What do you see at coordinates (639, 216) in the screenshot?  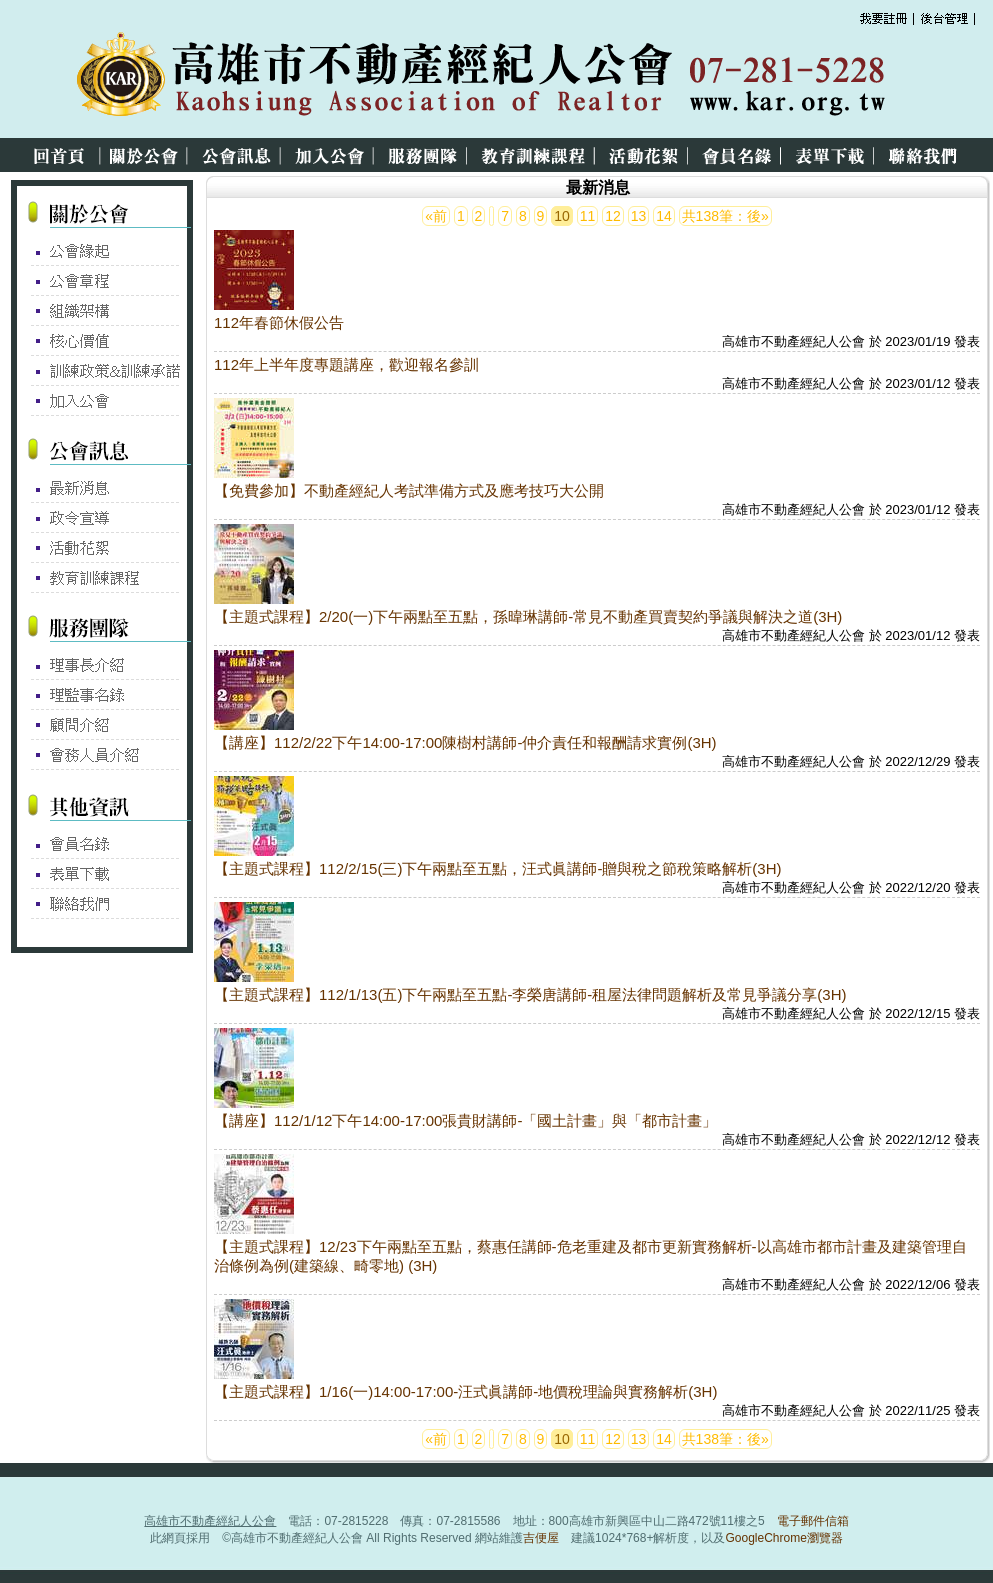 I see `13` at bounding box center [639, 216].